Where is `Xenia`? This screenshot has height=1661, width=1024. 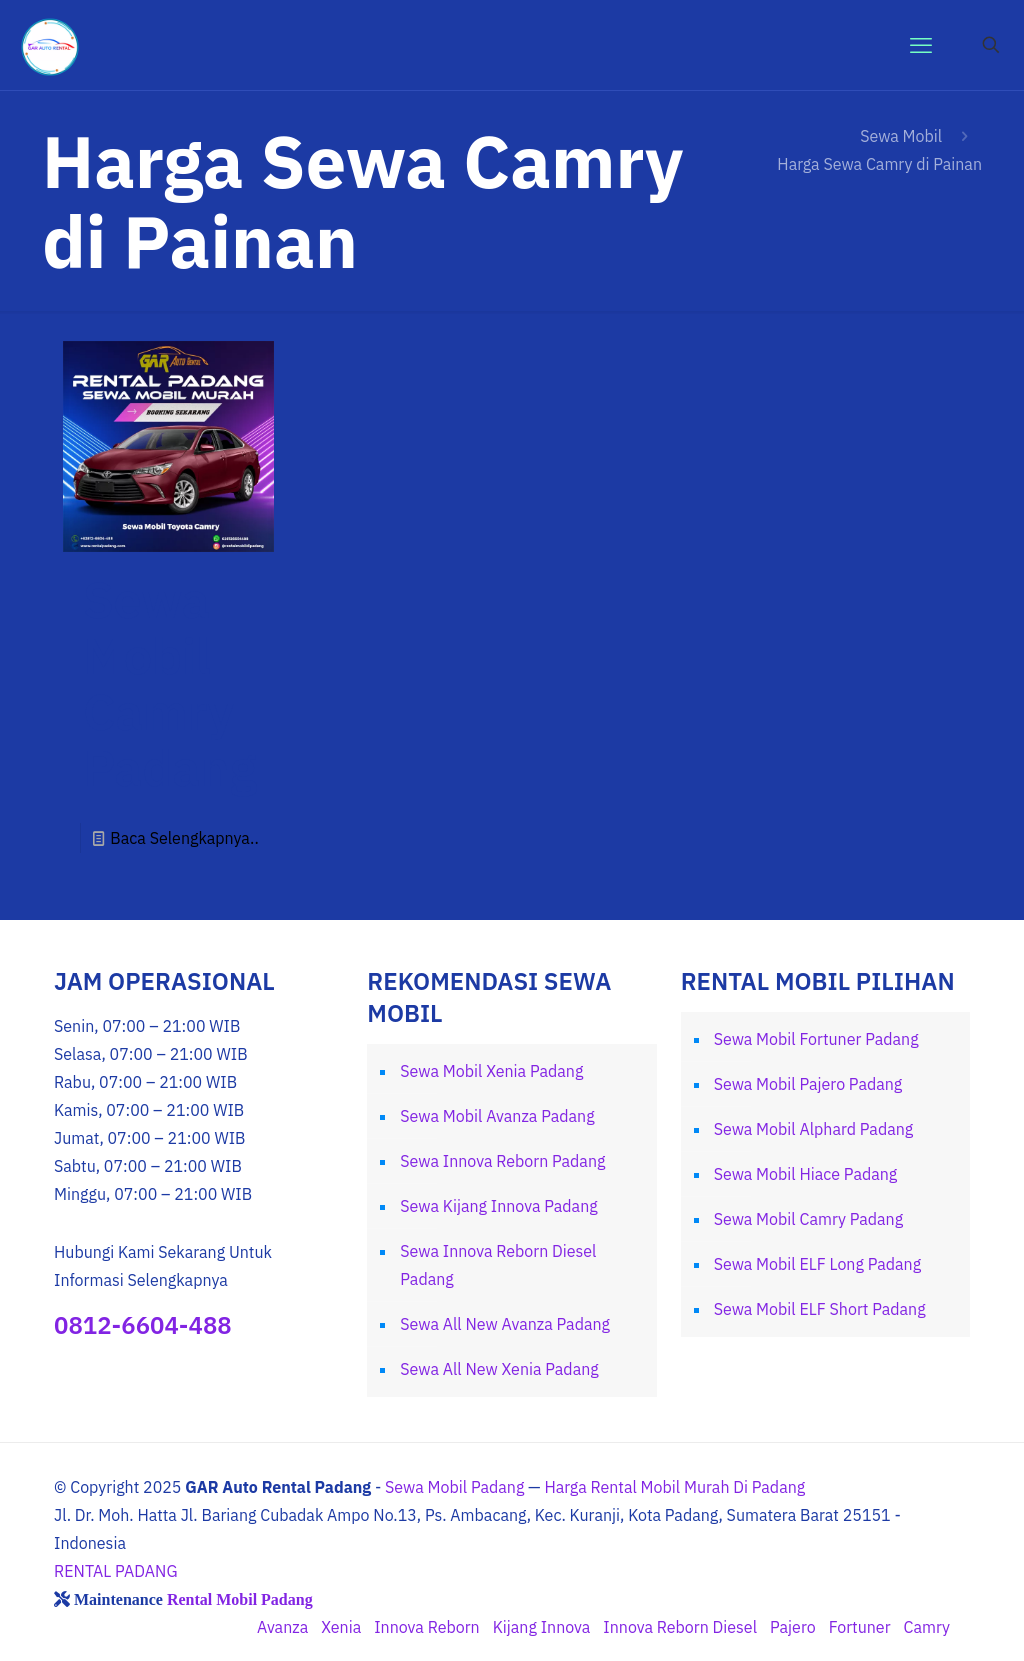 Xenia is located at coordinates (341, 1627).